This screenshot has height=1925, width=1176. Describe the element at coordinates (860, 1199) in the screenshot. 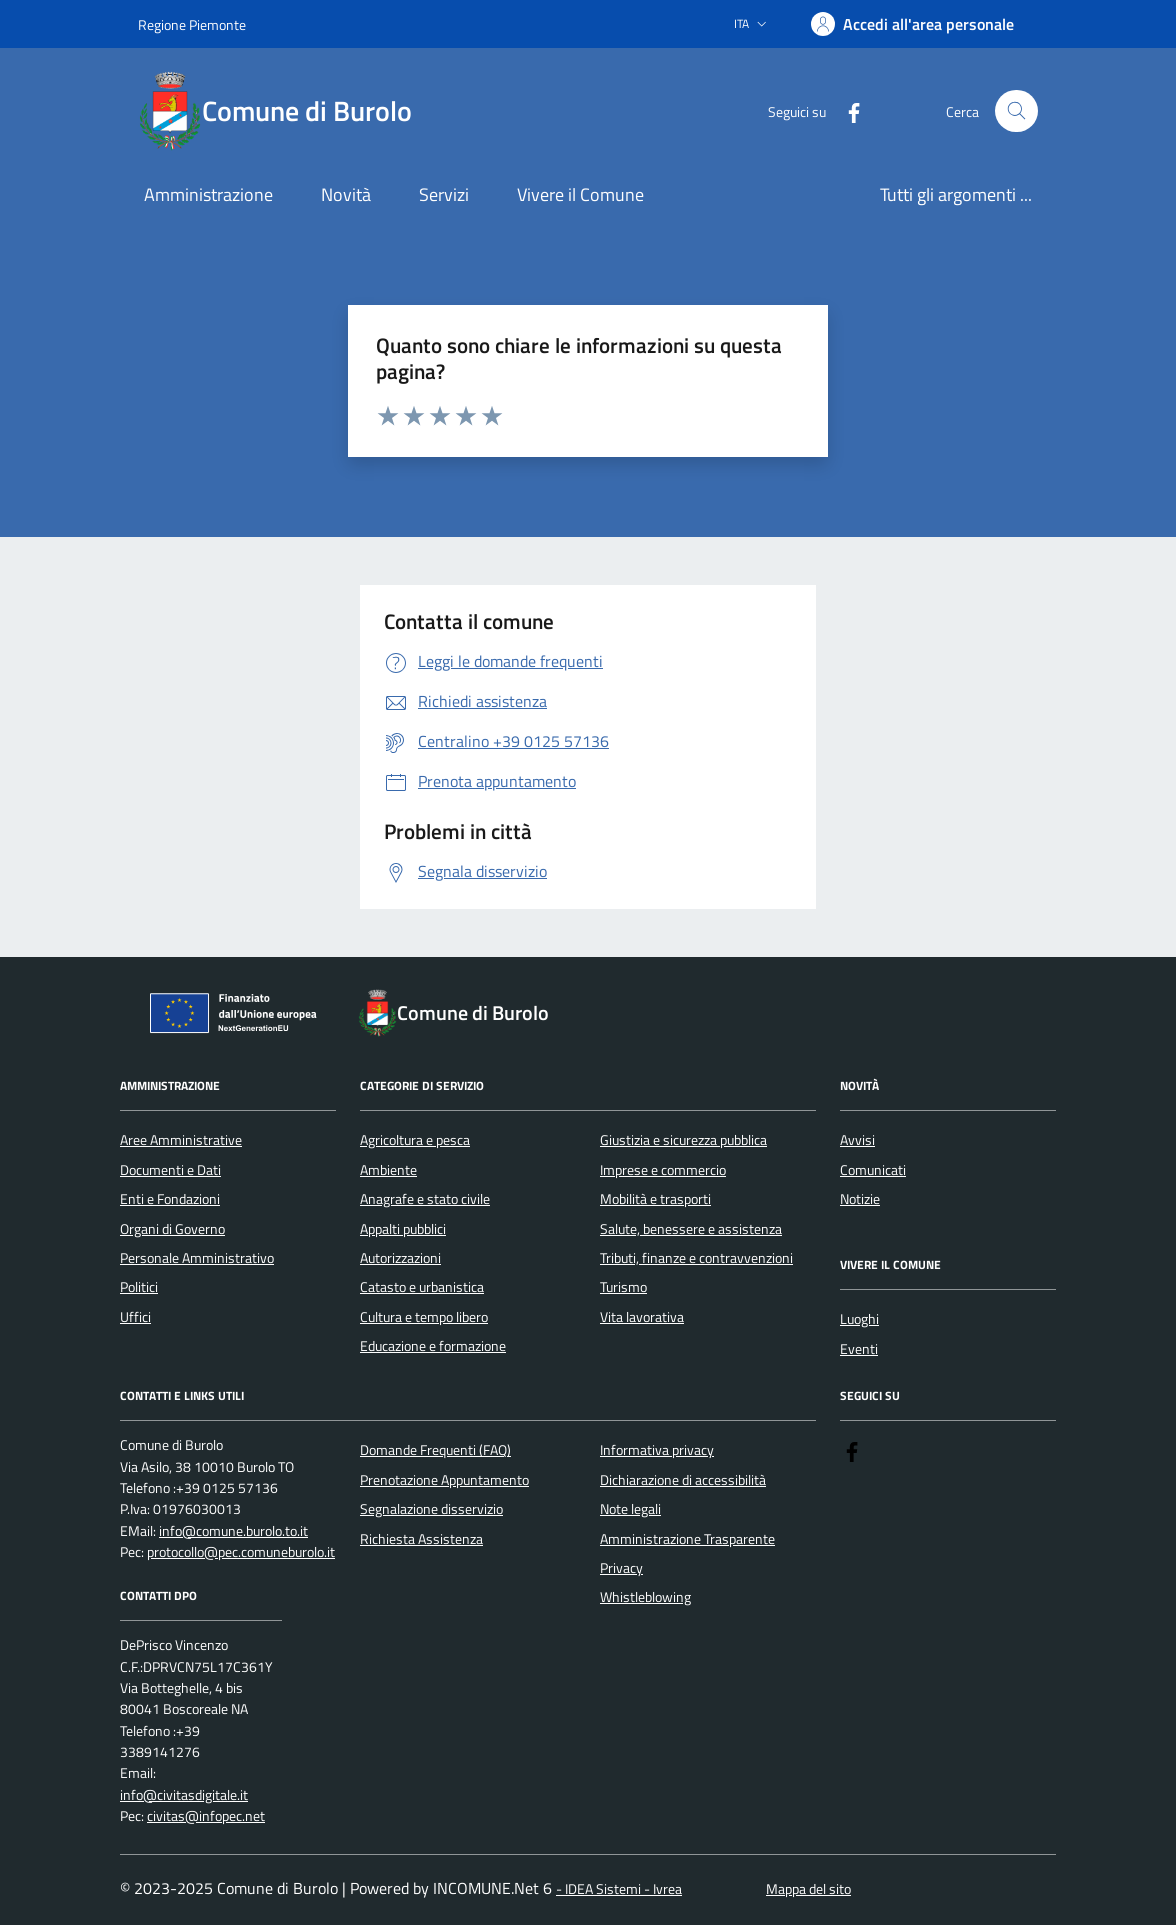

I see `Notizie` at that location.